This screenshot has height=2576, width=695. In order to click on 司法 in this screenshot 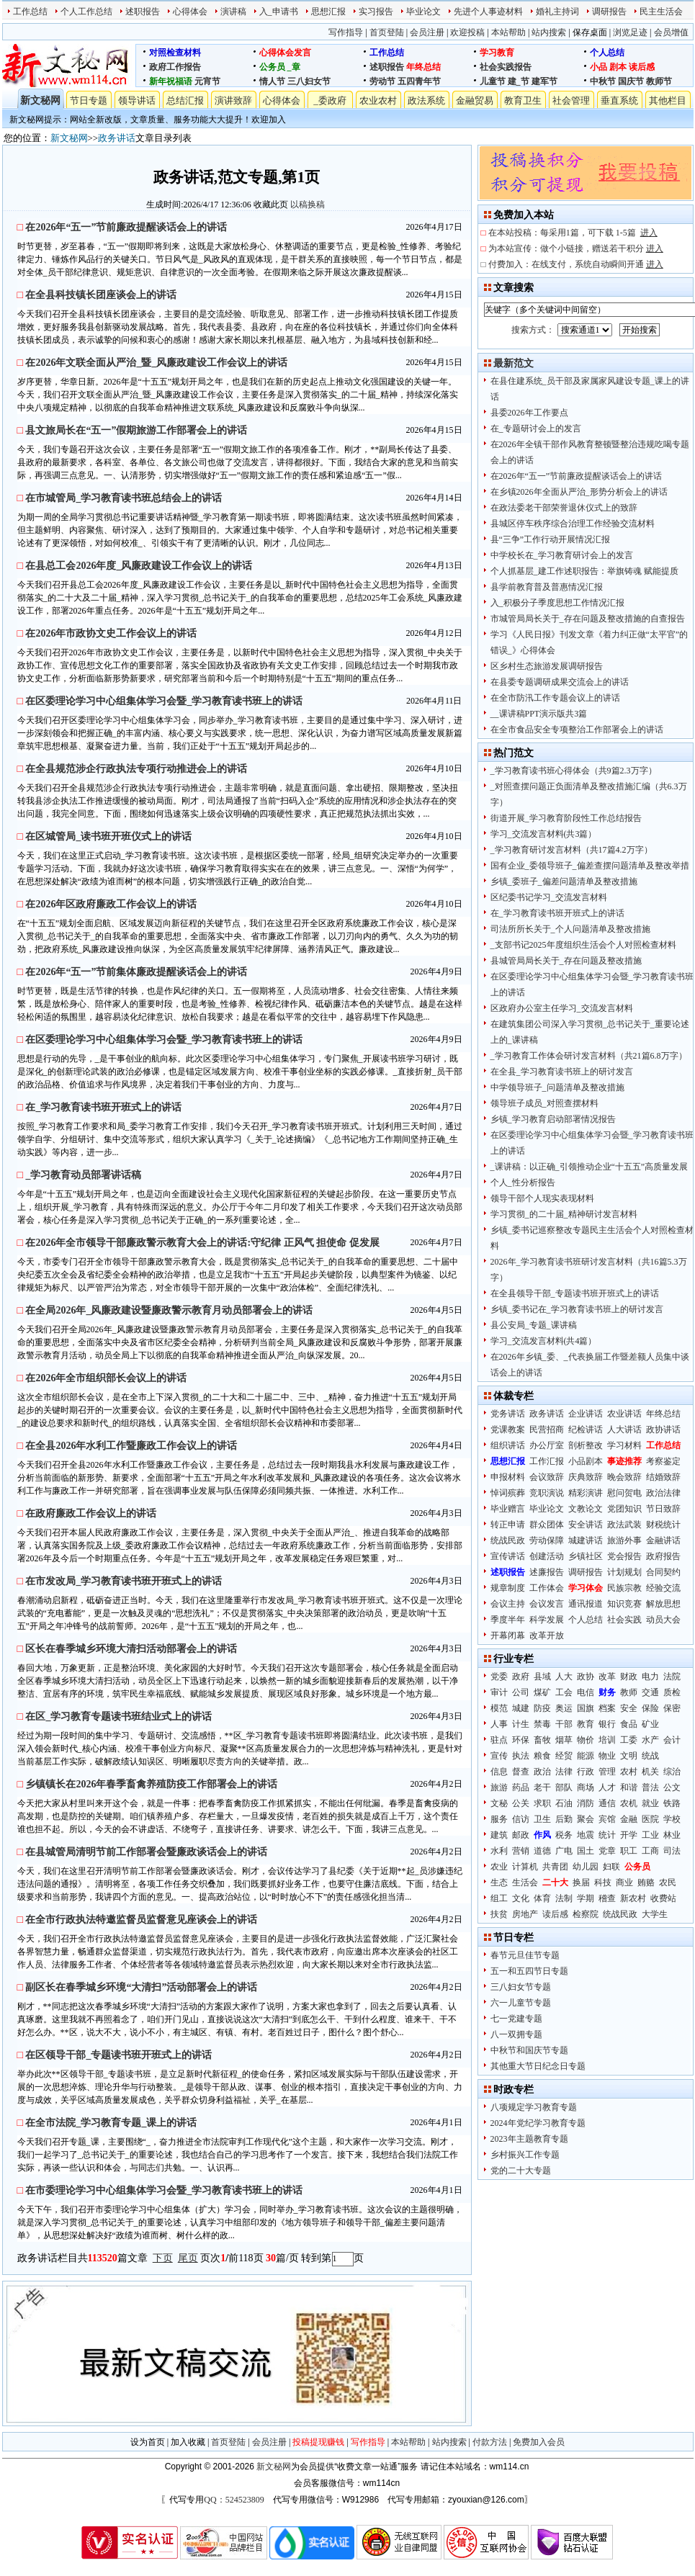, I will do `click(672, 1851)`.